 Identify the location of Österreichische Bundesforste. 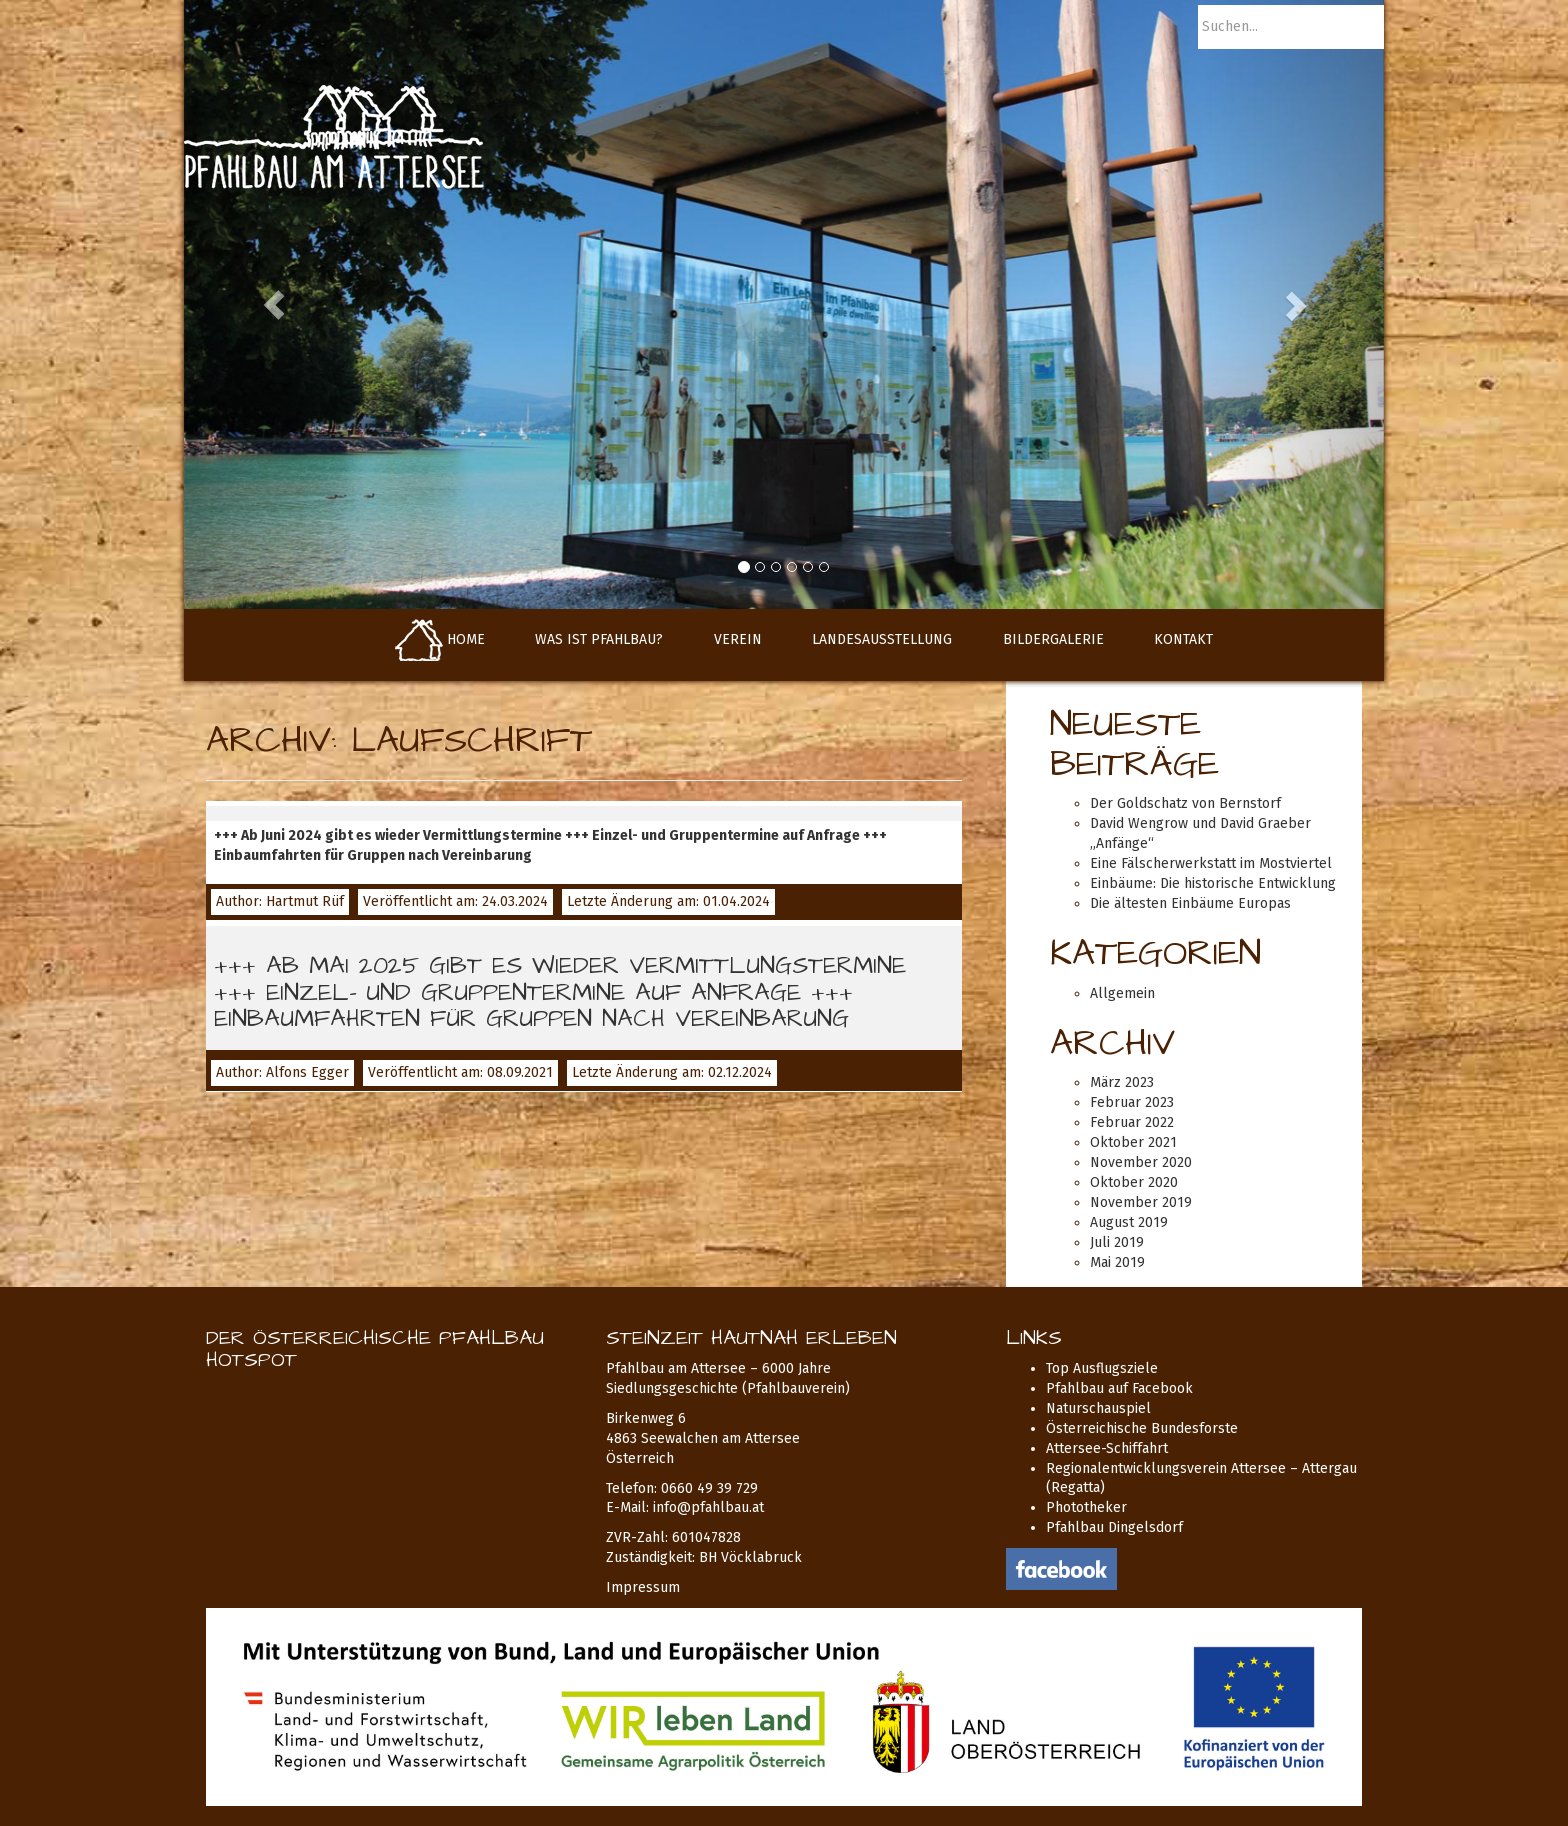
(1142, 1428).